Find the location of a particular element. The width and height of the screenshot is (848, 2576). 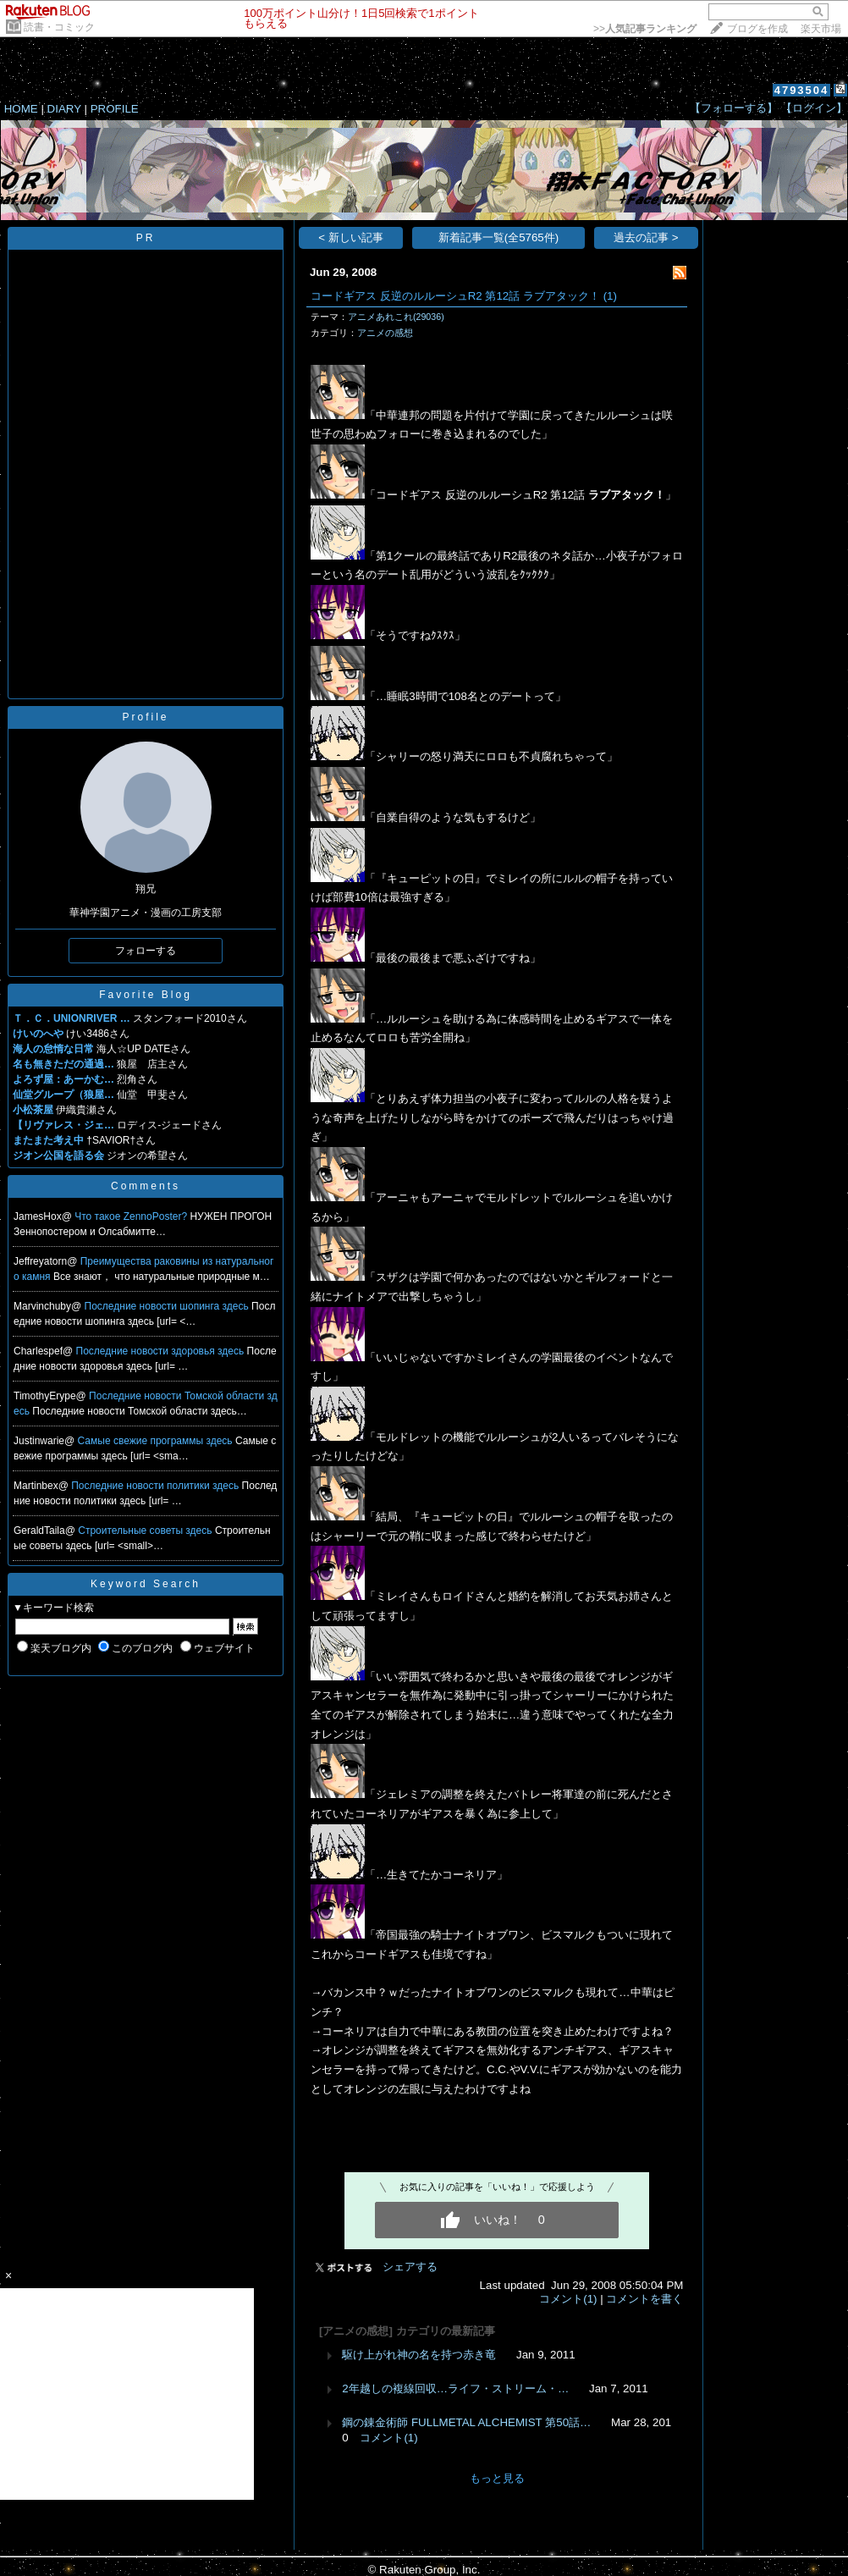

Favorite Blog is located at coordinates (145, 995).